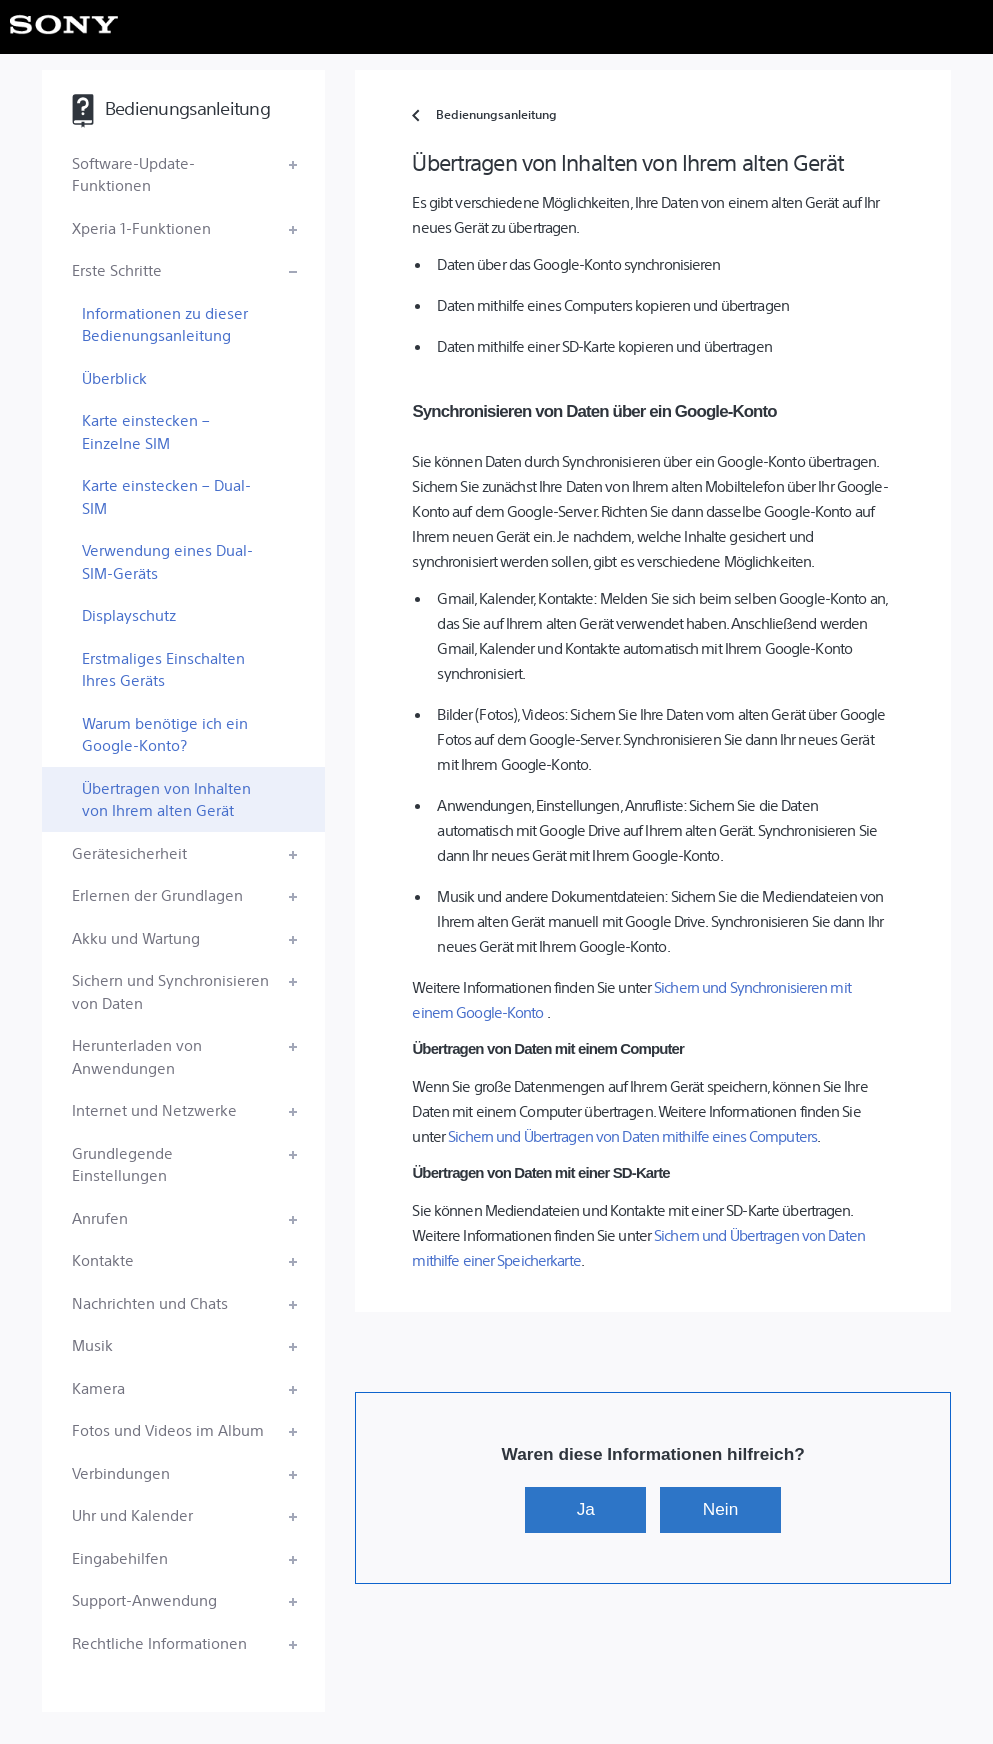 Image resolution: width=993 pixels, height=1744 pixels. I want to click on Herunterladen von Anwendungen, so click(137, 1056).